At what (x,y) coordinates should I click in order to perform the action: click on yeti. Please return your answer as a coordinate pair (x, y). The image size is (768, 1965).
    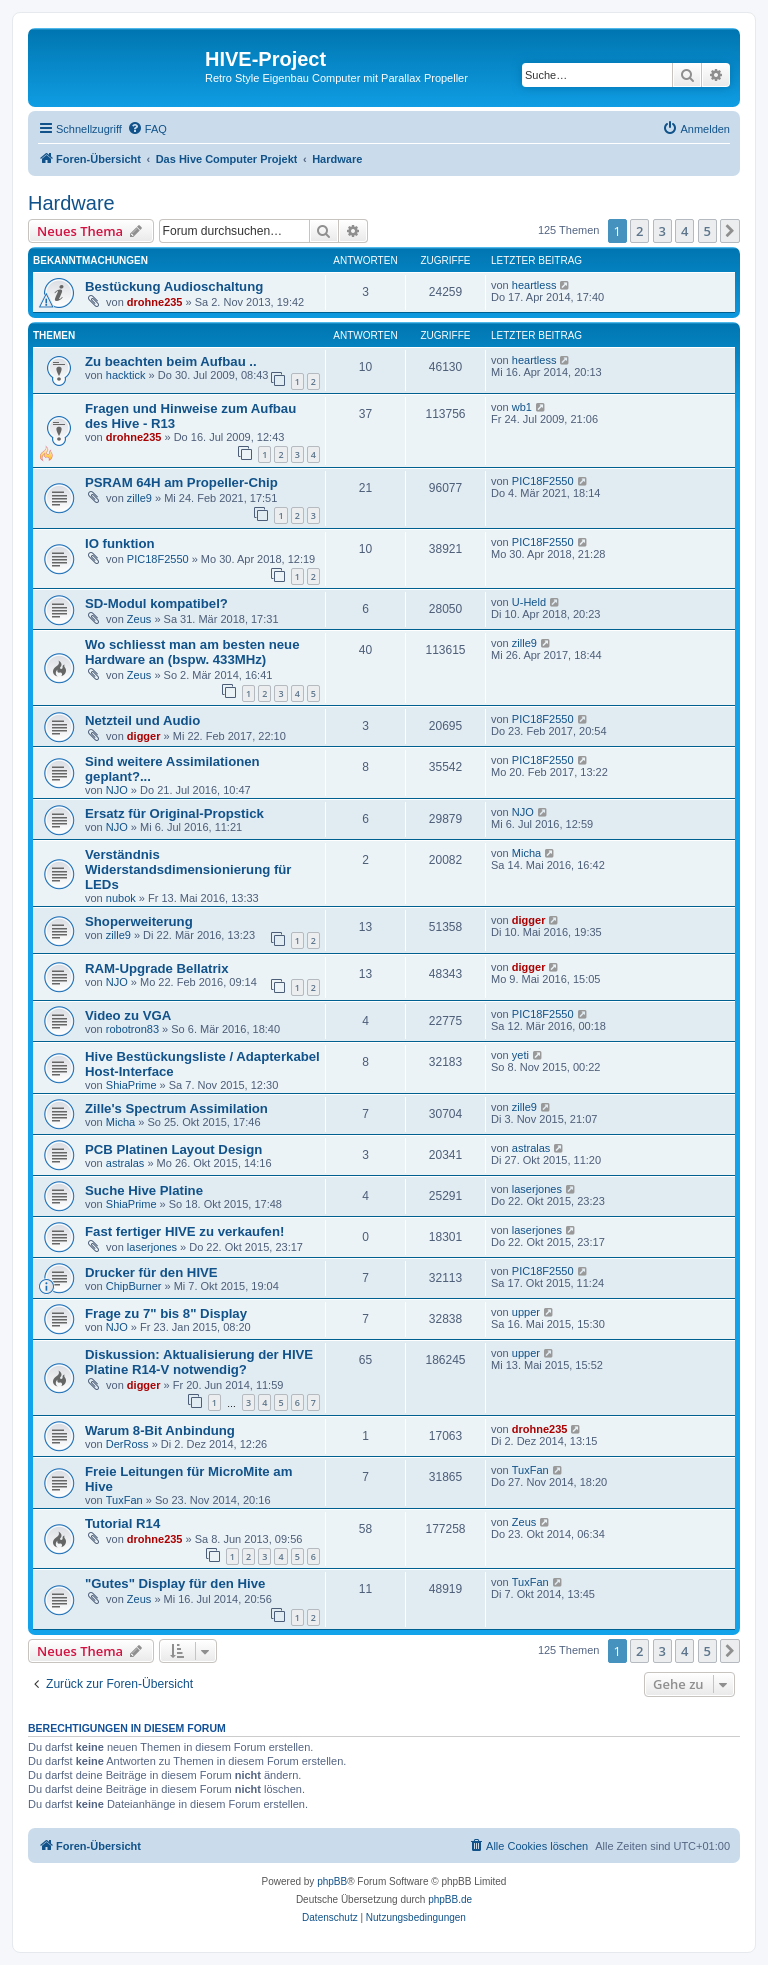
    Looking at the image, I should click on (520, 1055).